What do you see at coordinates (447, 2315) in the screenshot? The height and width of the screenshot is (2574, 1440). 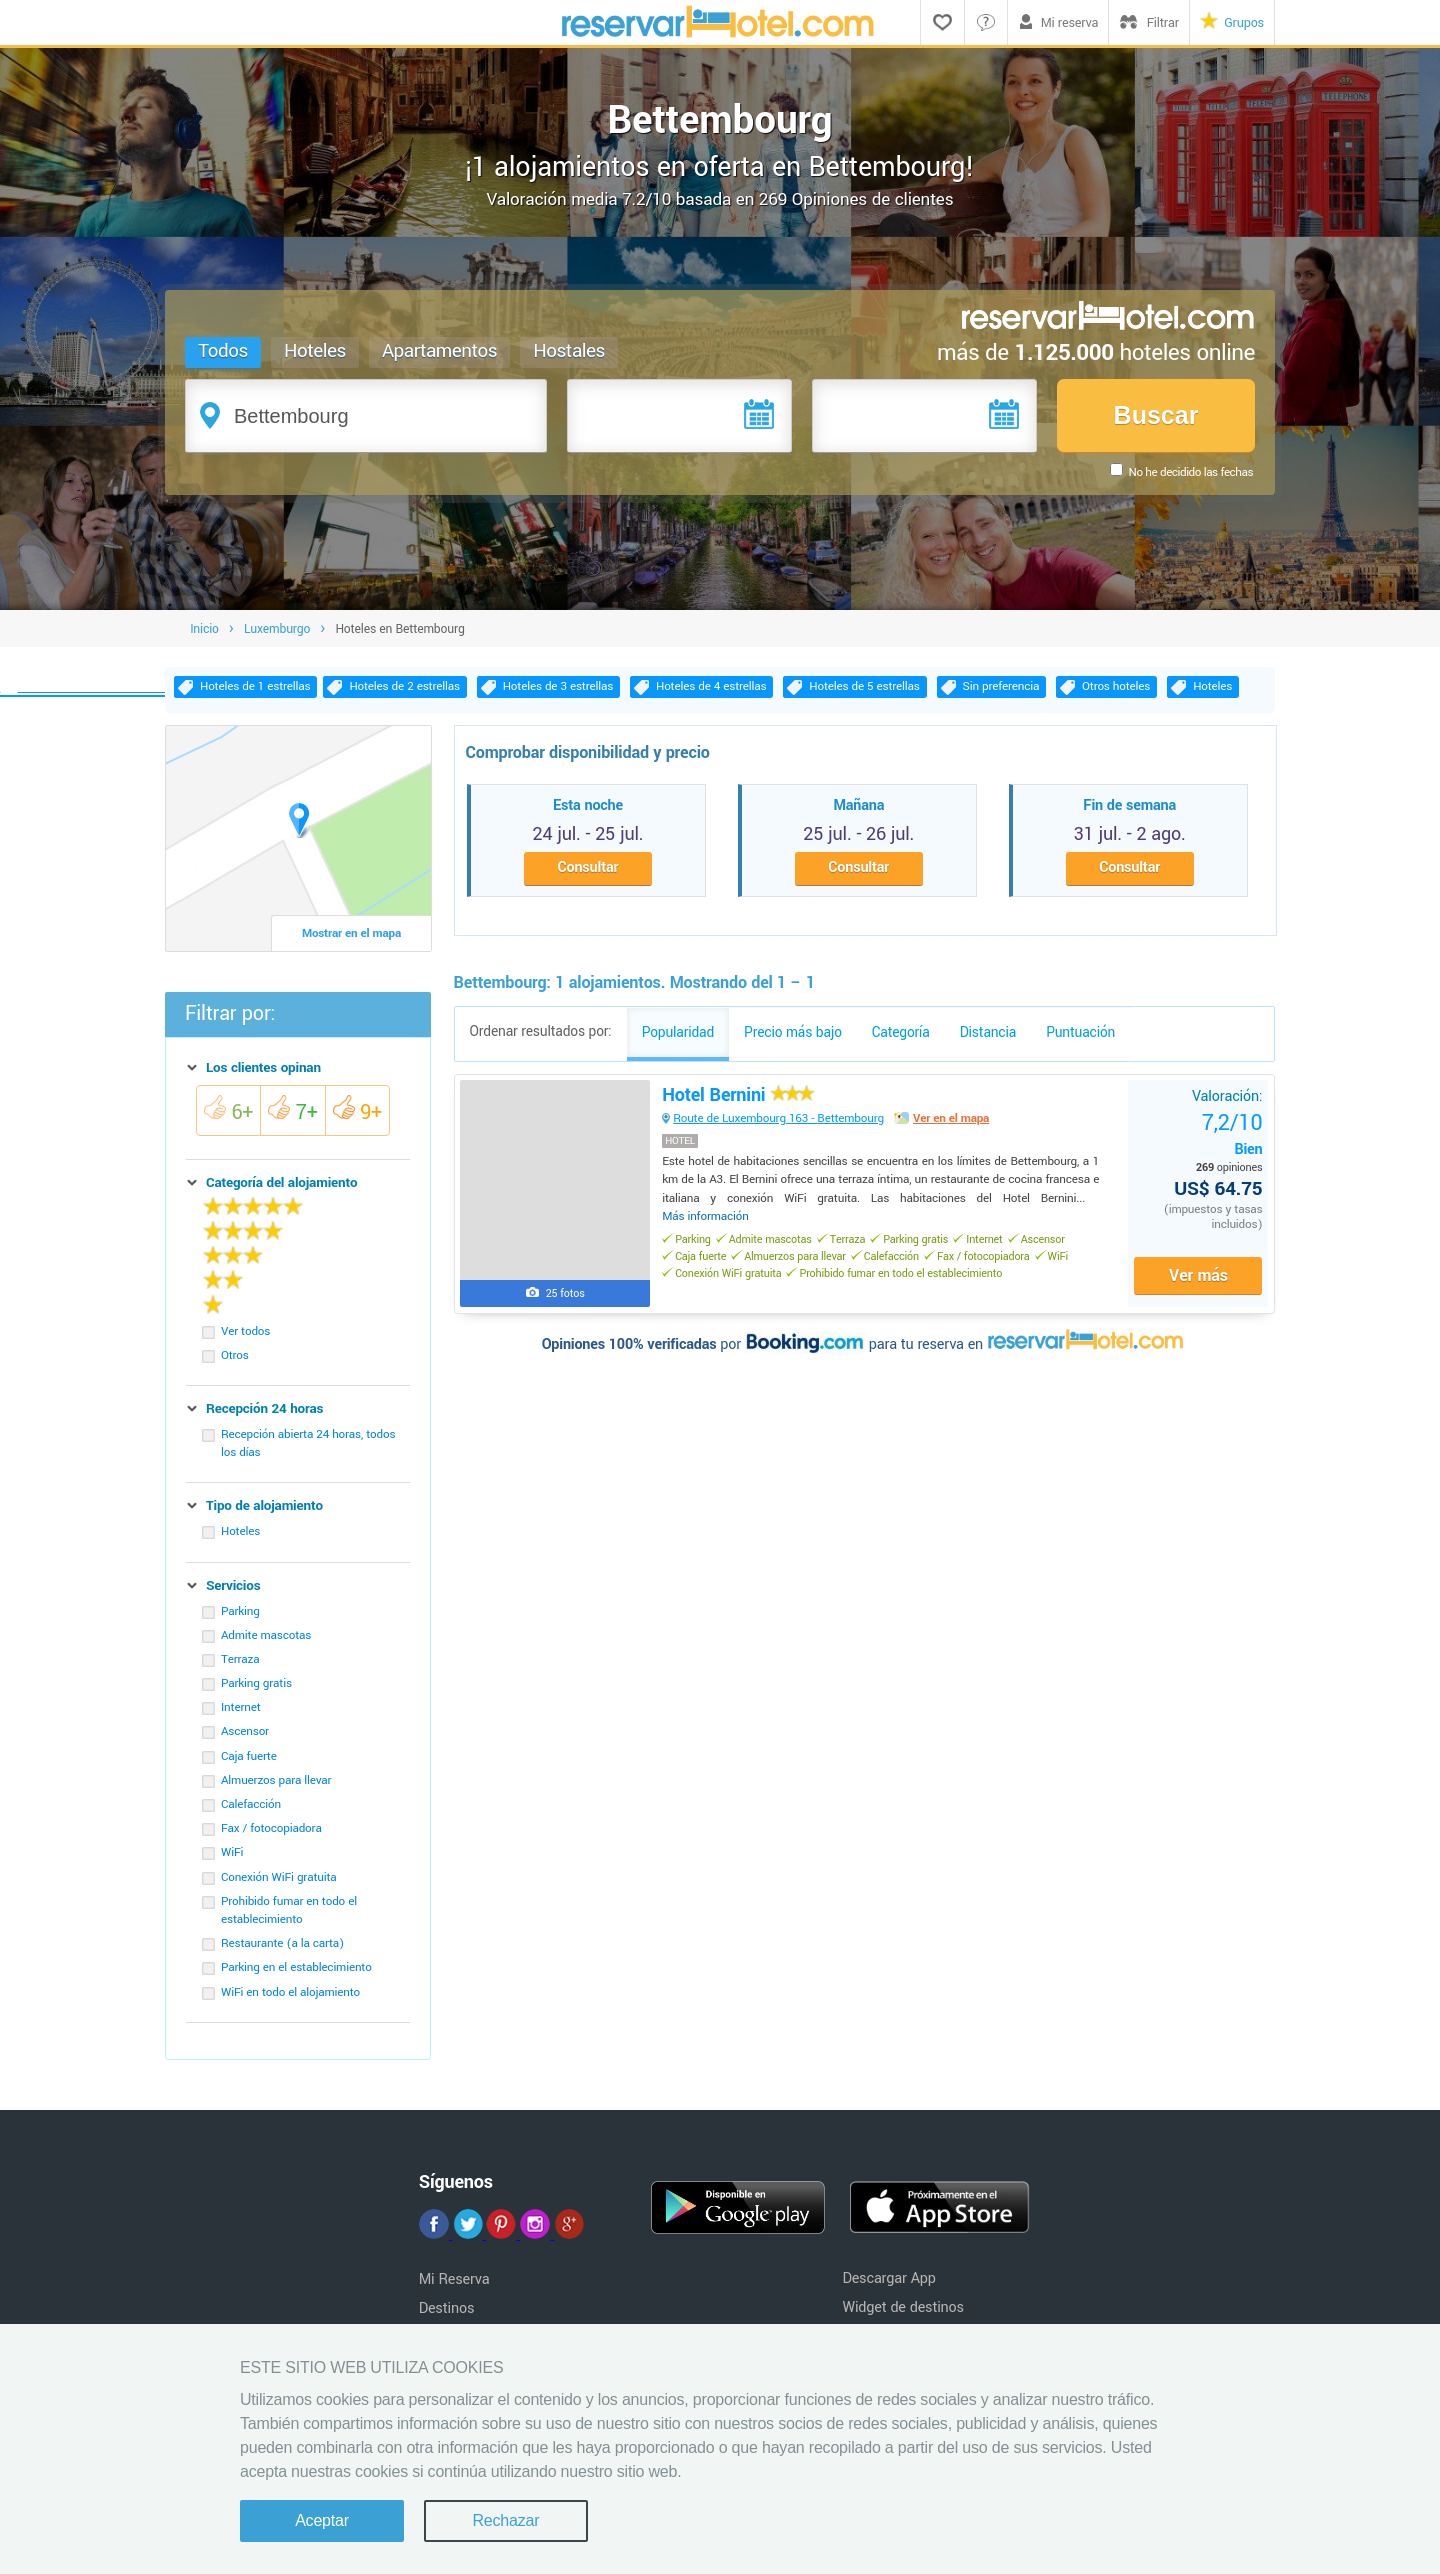 I see `Destinos` at bounding box center [447, 2315].